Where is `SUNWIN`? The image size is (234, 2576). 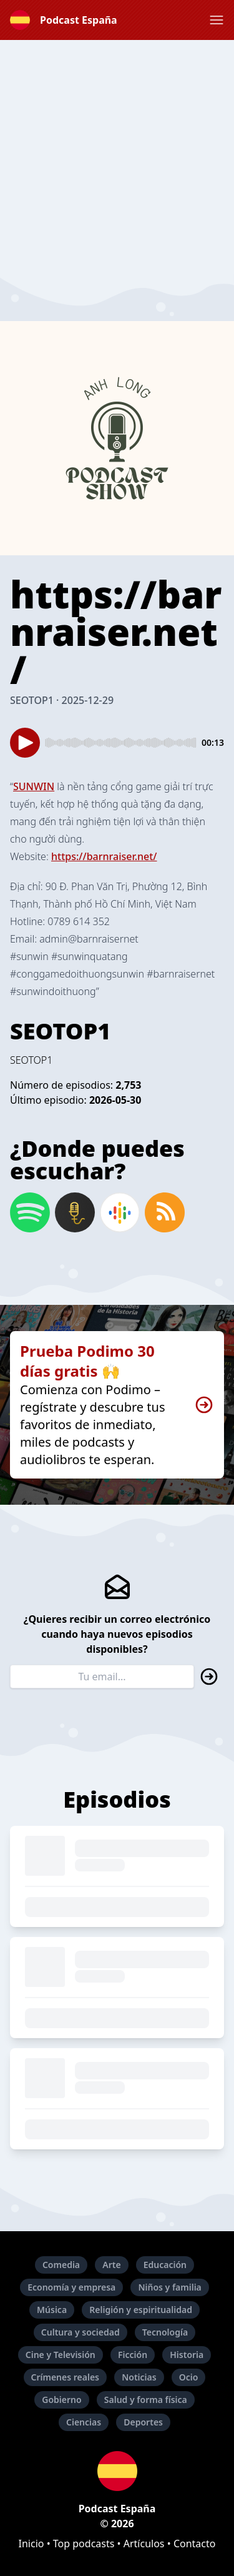 SUNWIN is located at coordinates (33, 786).